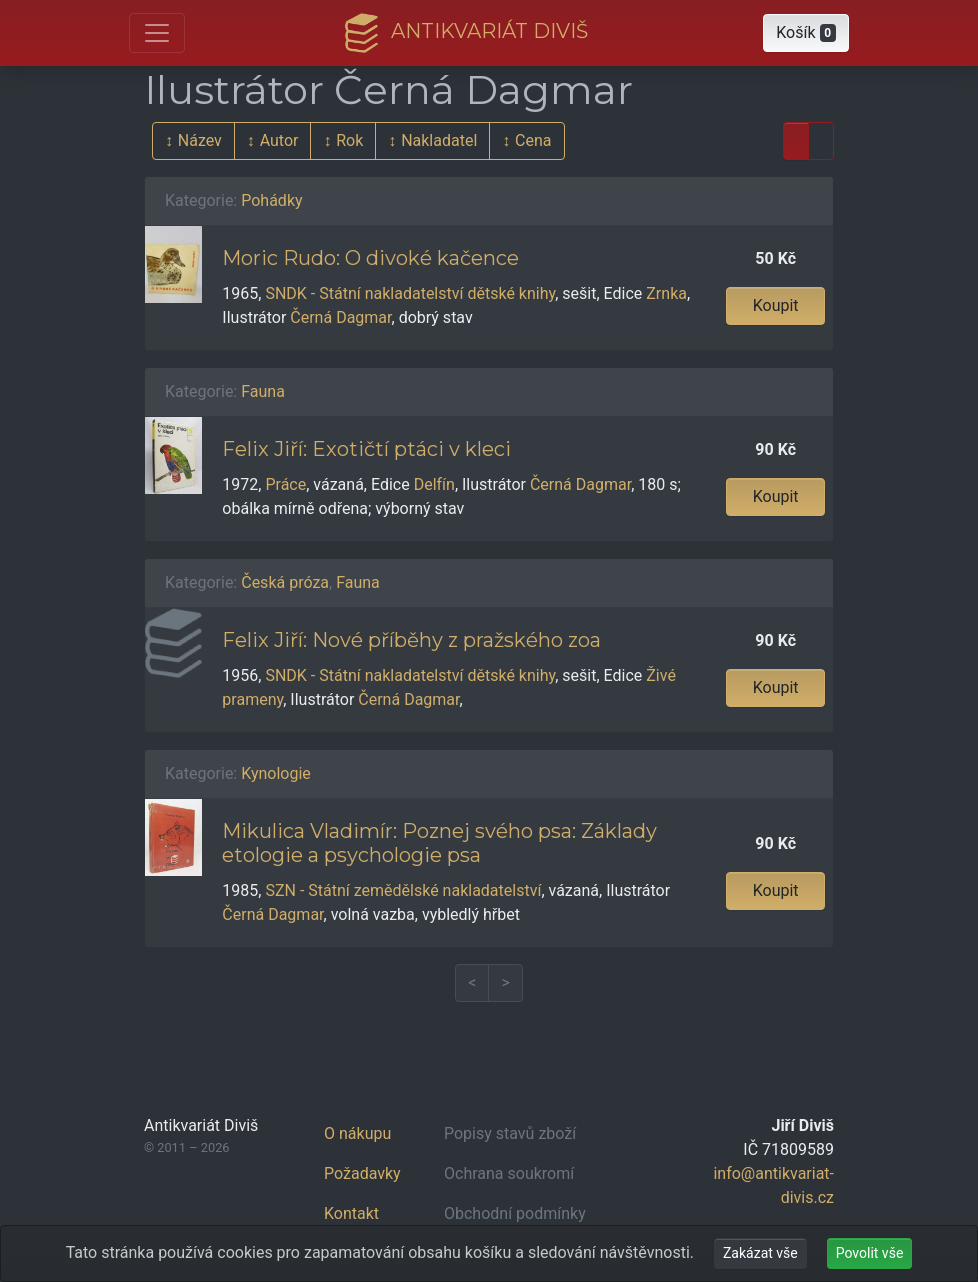  I want to click on SNDK - Státní nakladatelství dětské knihy, so click(410, 293).